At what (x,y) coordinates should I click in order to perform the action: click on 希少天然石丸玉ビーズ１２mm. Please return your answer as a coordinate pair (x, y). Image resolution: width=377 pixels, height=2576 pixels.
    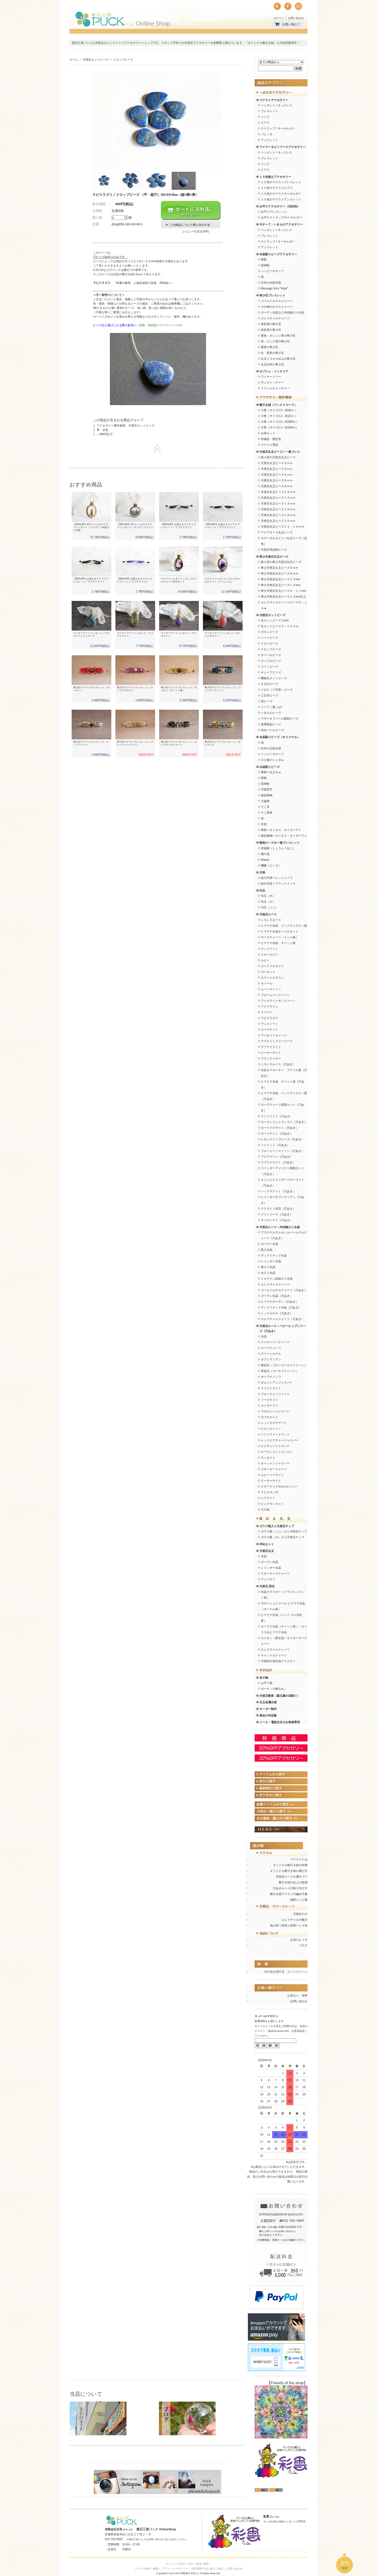
    Looking at the image, I should click on (280, 585).